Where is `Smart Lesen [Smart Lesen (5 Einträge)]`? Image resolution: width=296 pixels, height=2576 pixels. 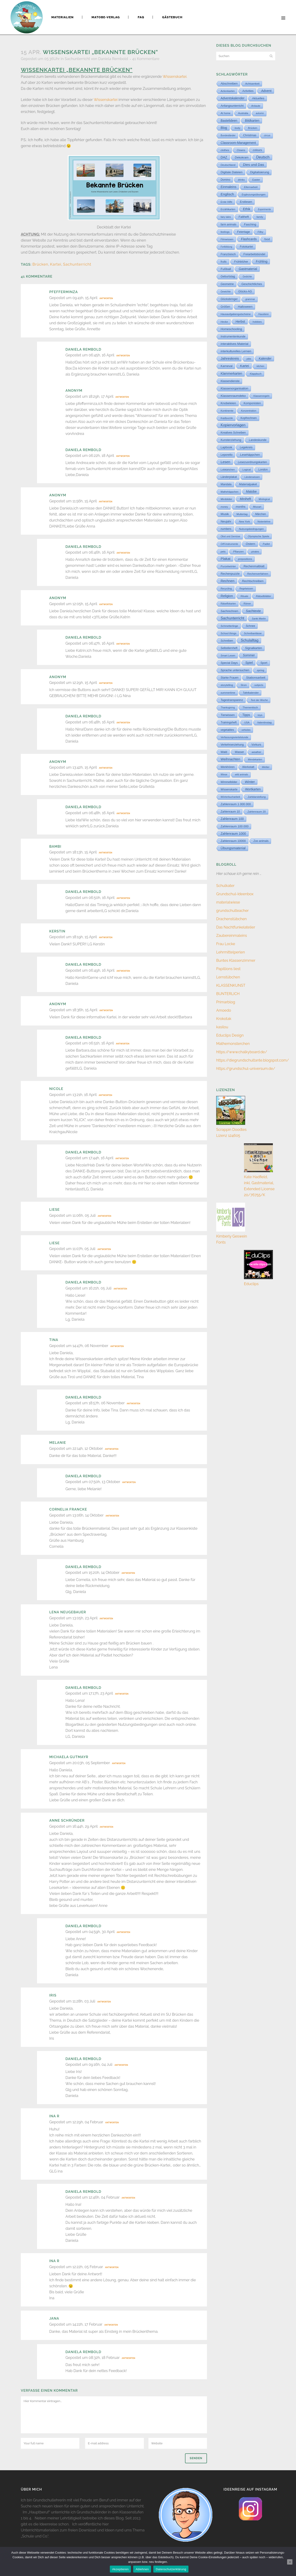 Smart Lesen [Smart Lesen (5 Einträge)] is located at coordinates (228, 655).